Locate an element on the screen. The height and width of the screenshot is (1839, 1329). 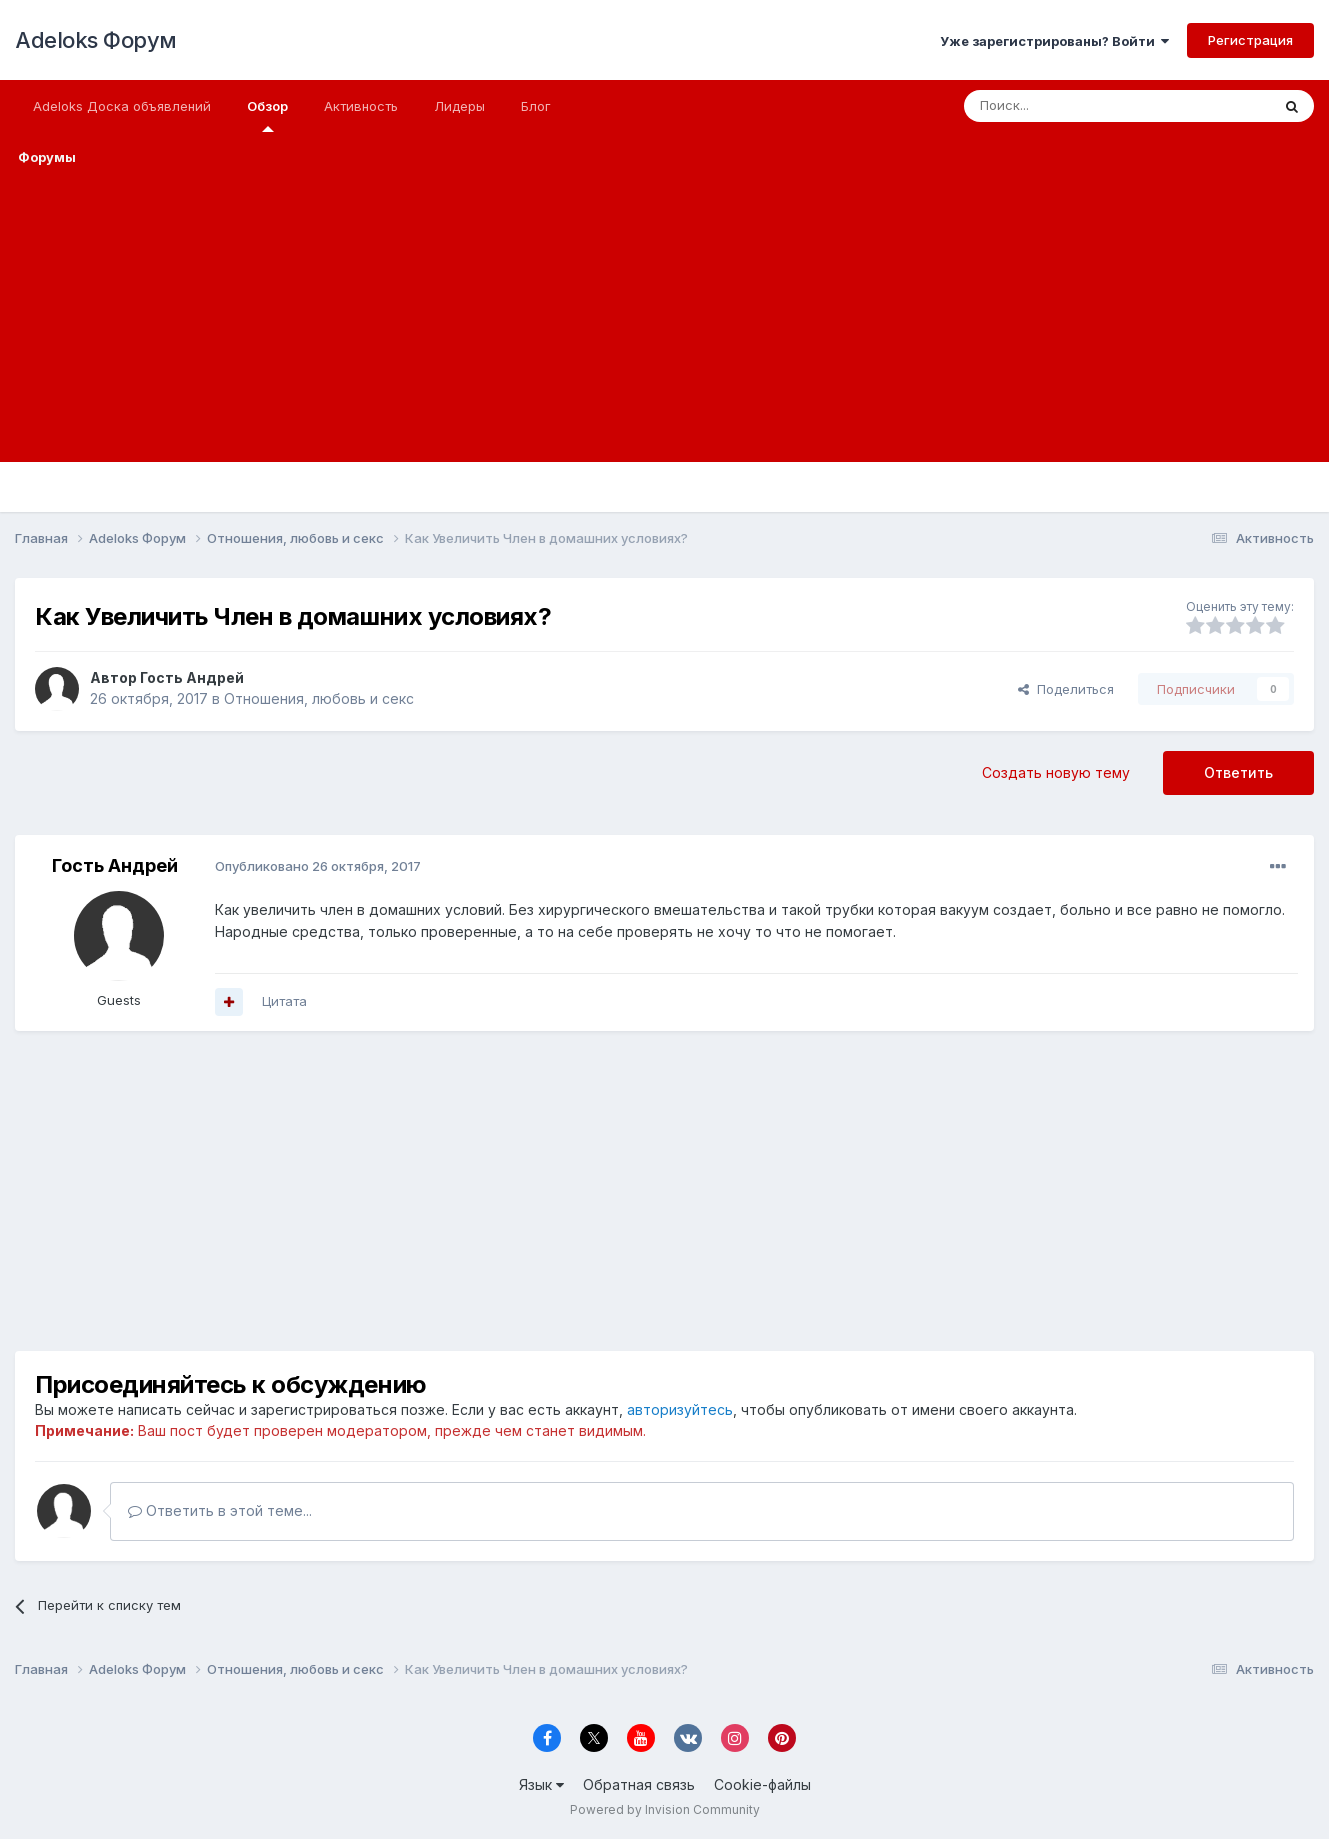
авторизуйтесь is located at coordinates (680, 1409).